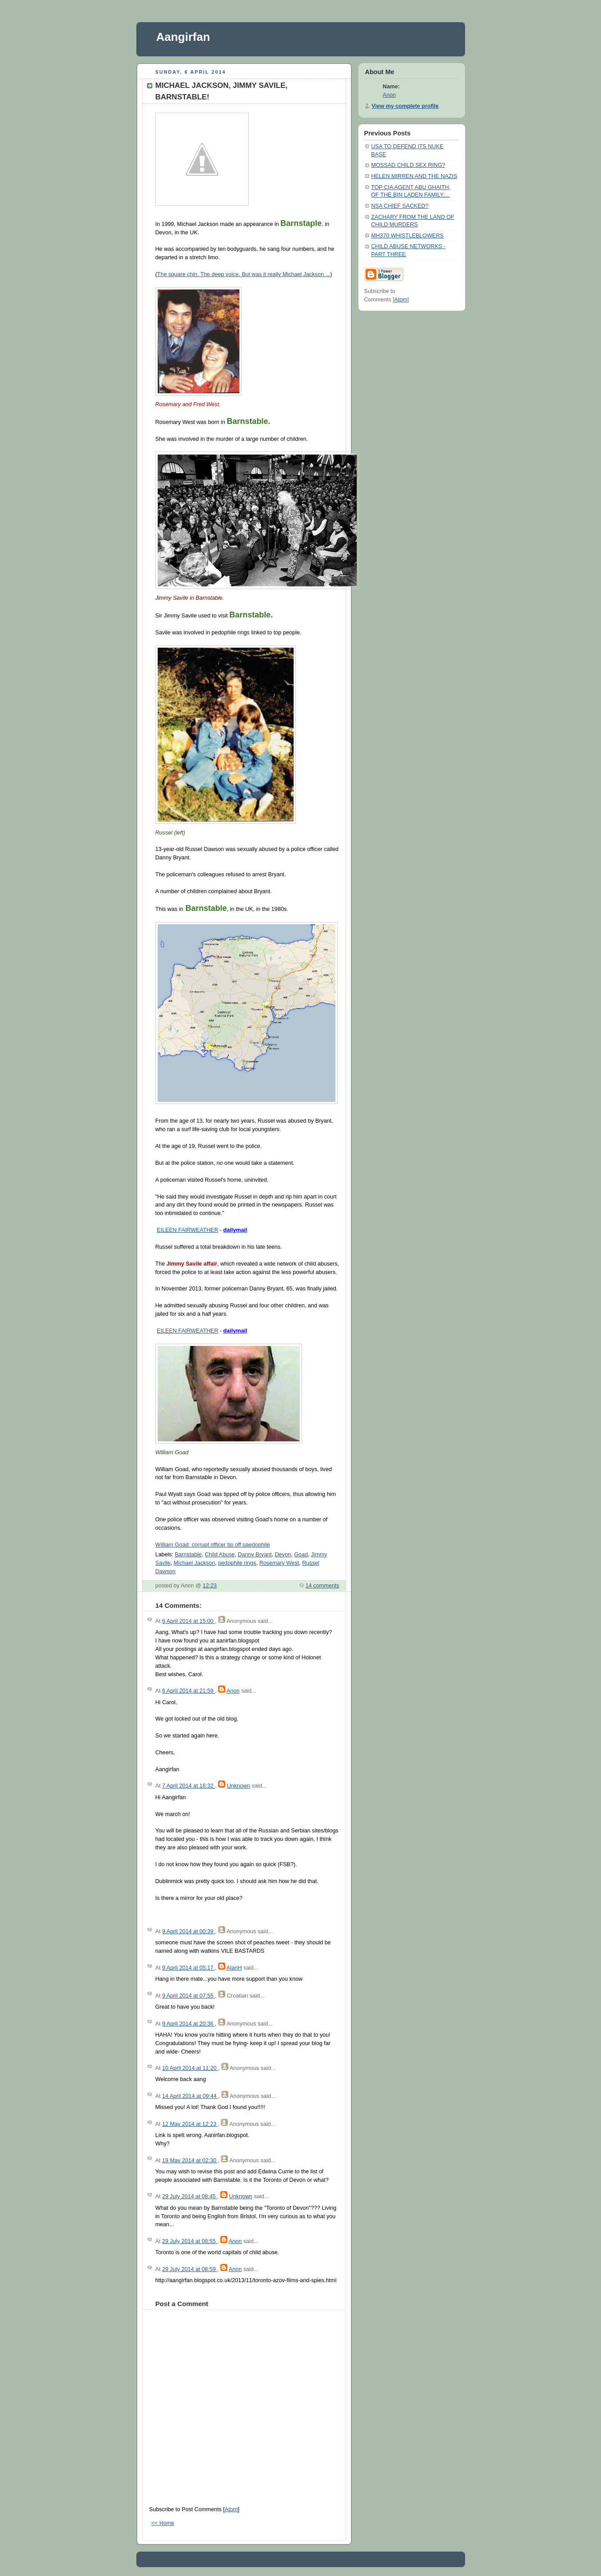 The height and width of the screenshot is (2576, 601). I want to click on Michael Jackson, so click(194, 1563).